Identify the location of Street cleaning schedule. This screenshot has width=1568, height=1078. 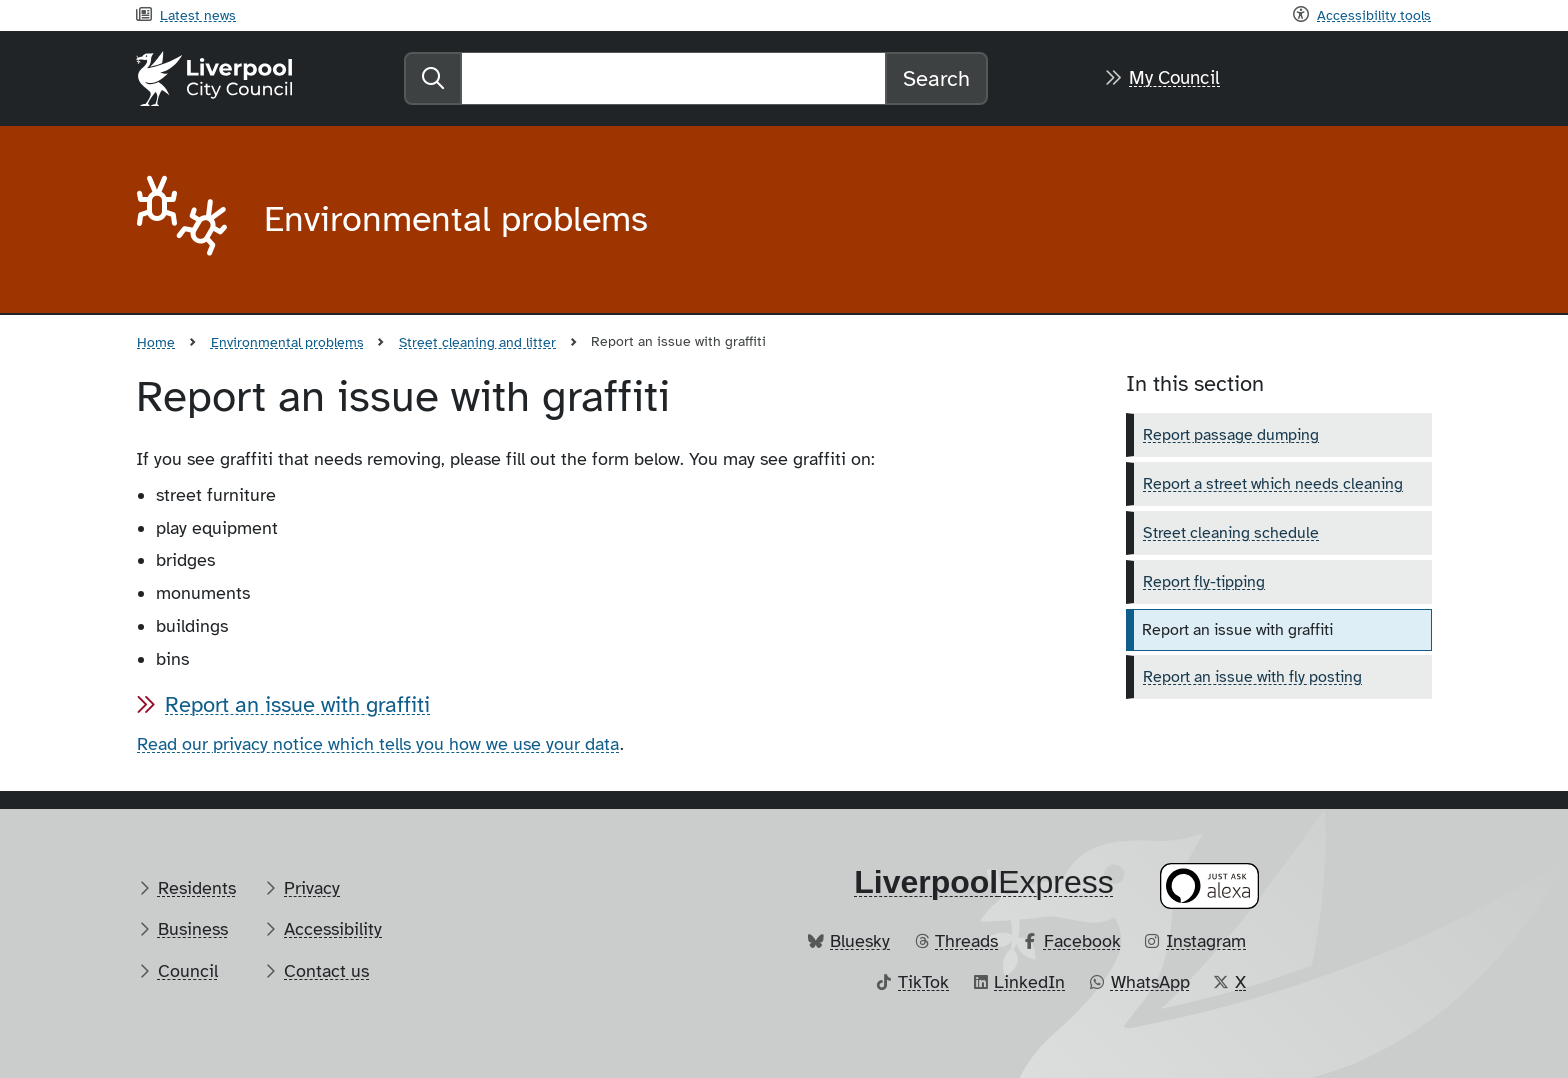
(1231, 533).